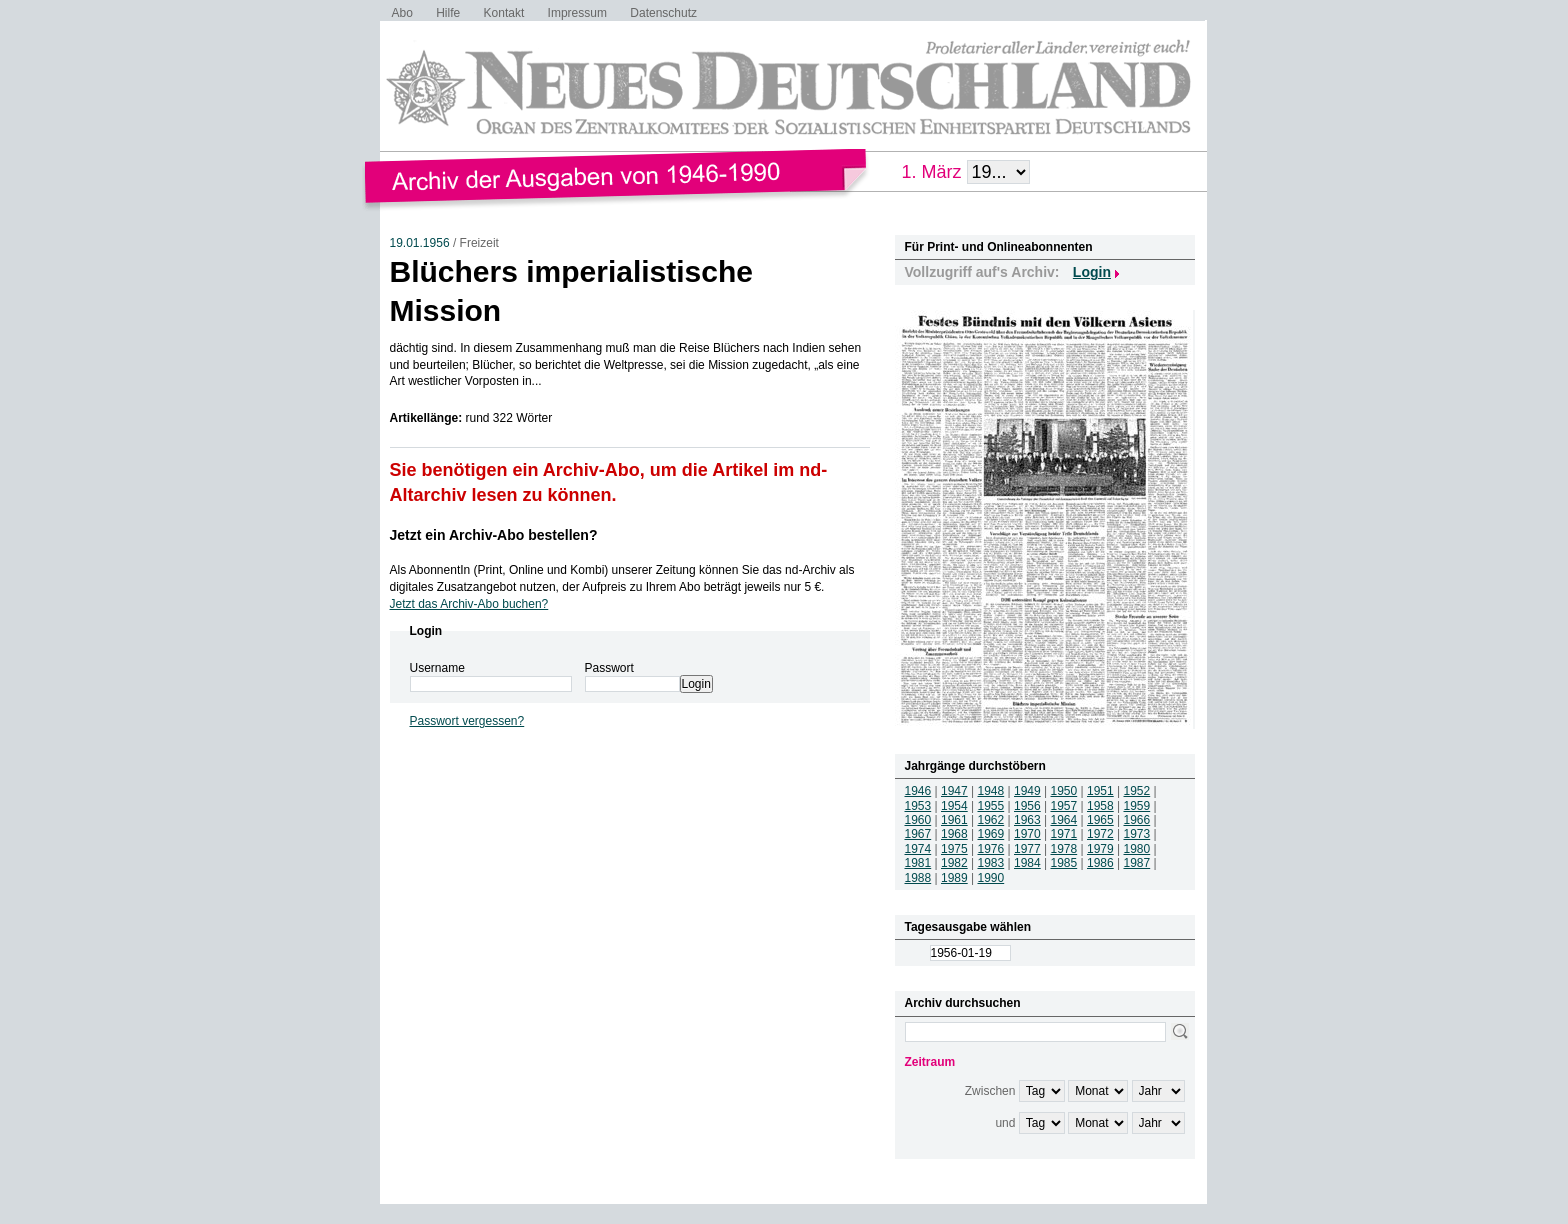 This screenshot has width=1568, height=1224. I want to click on 1948, so click(991, 791).